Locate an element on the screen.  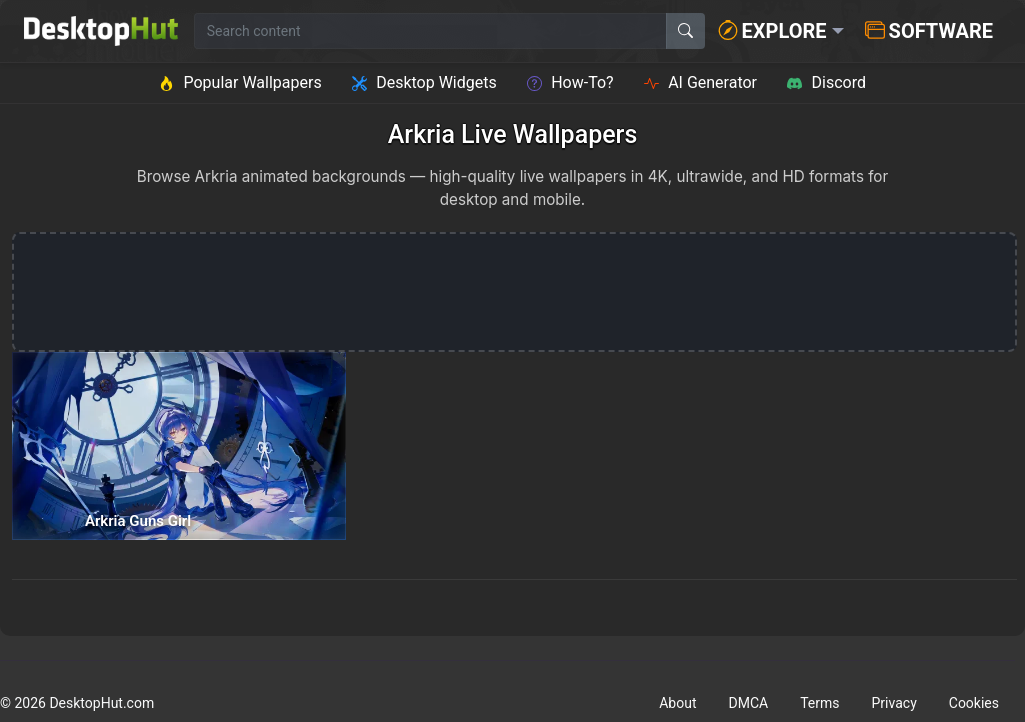
[Search] is located at coordinates (685, 31).